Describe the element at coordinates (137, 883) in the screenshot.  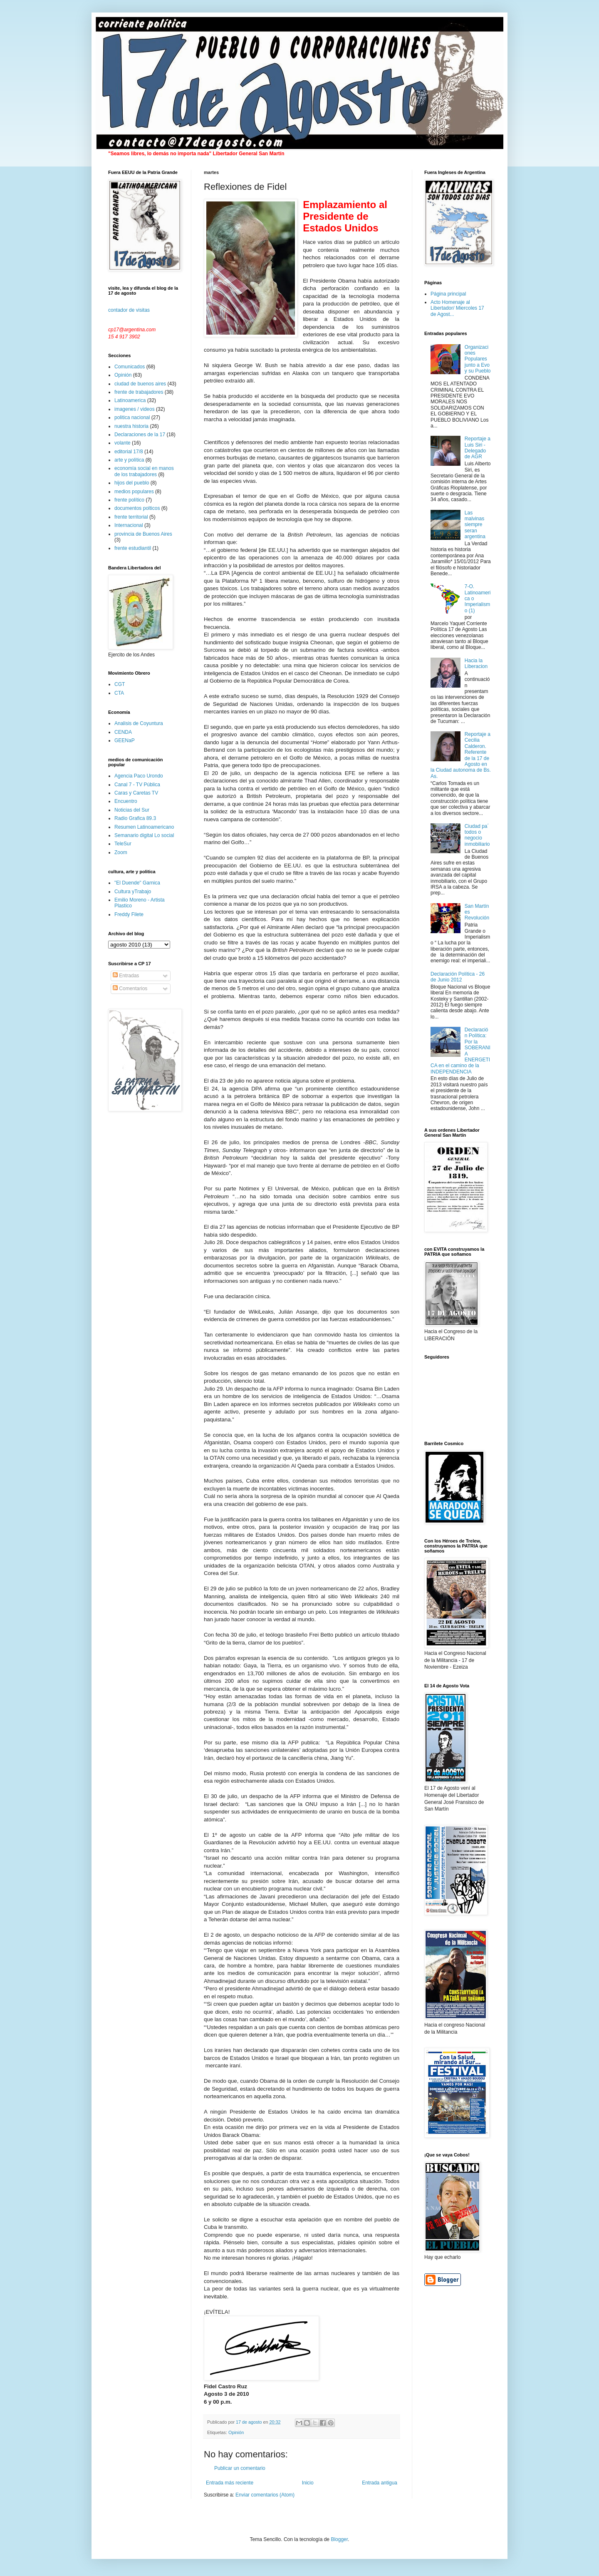
I see `"El Duende" Garnica` at that location.